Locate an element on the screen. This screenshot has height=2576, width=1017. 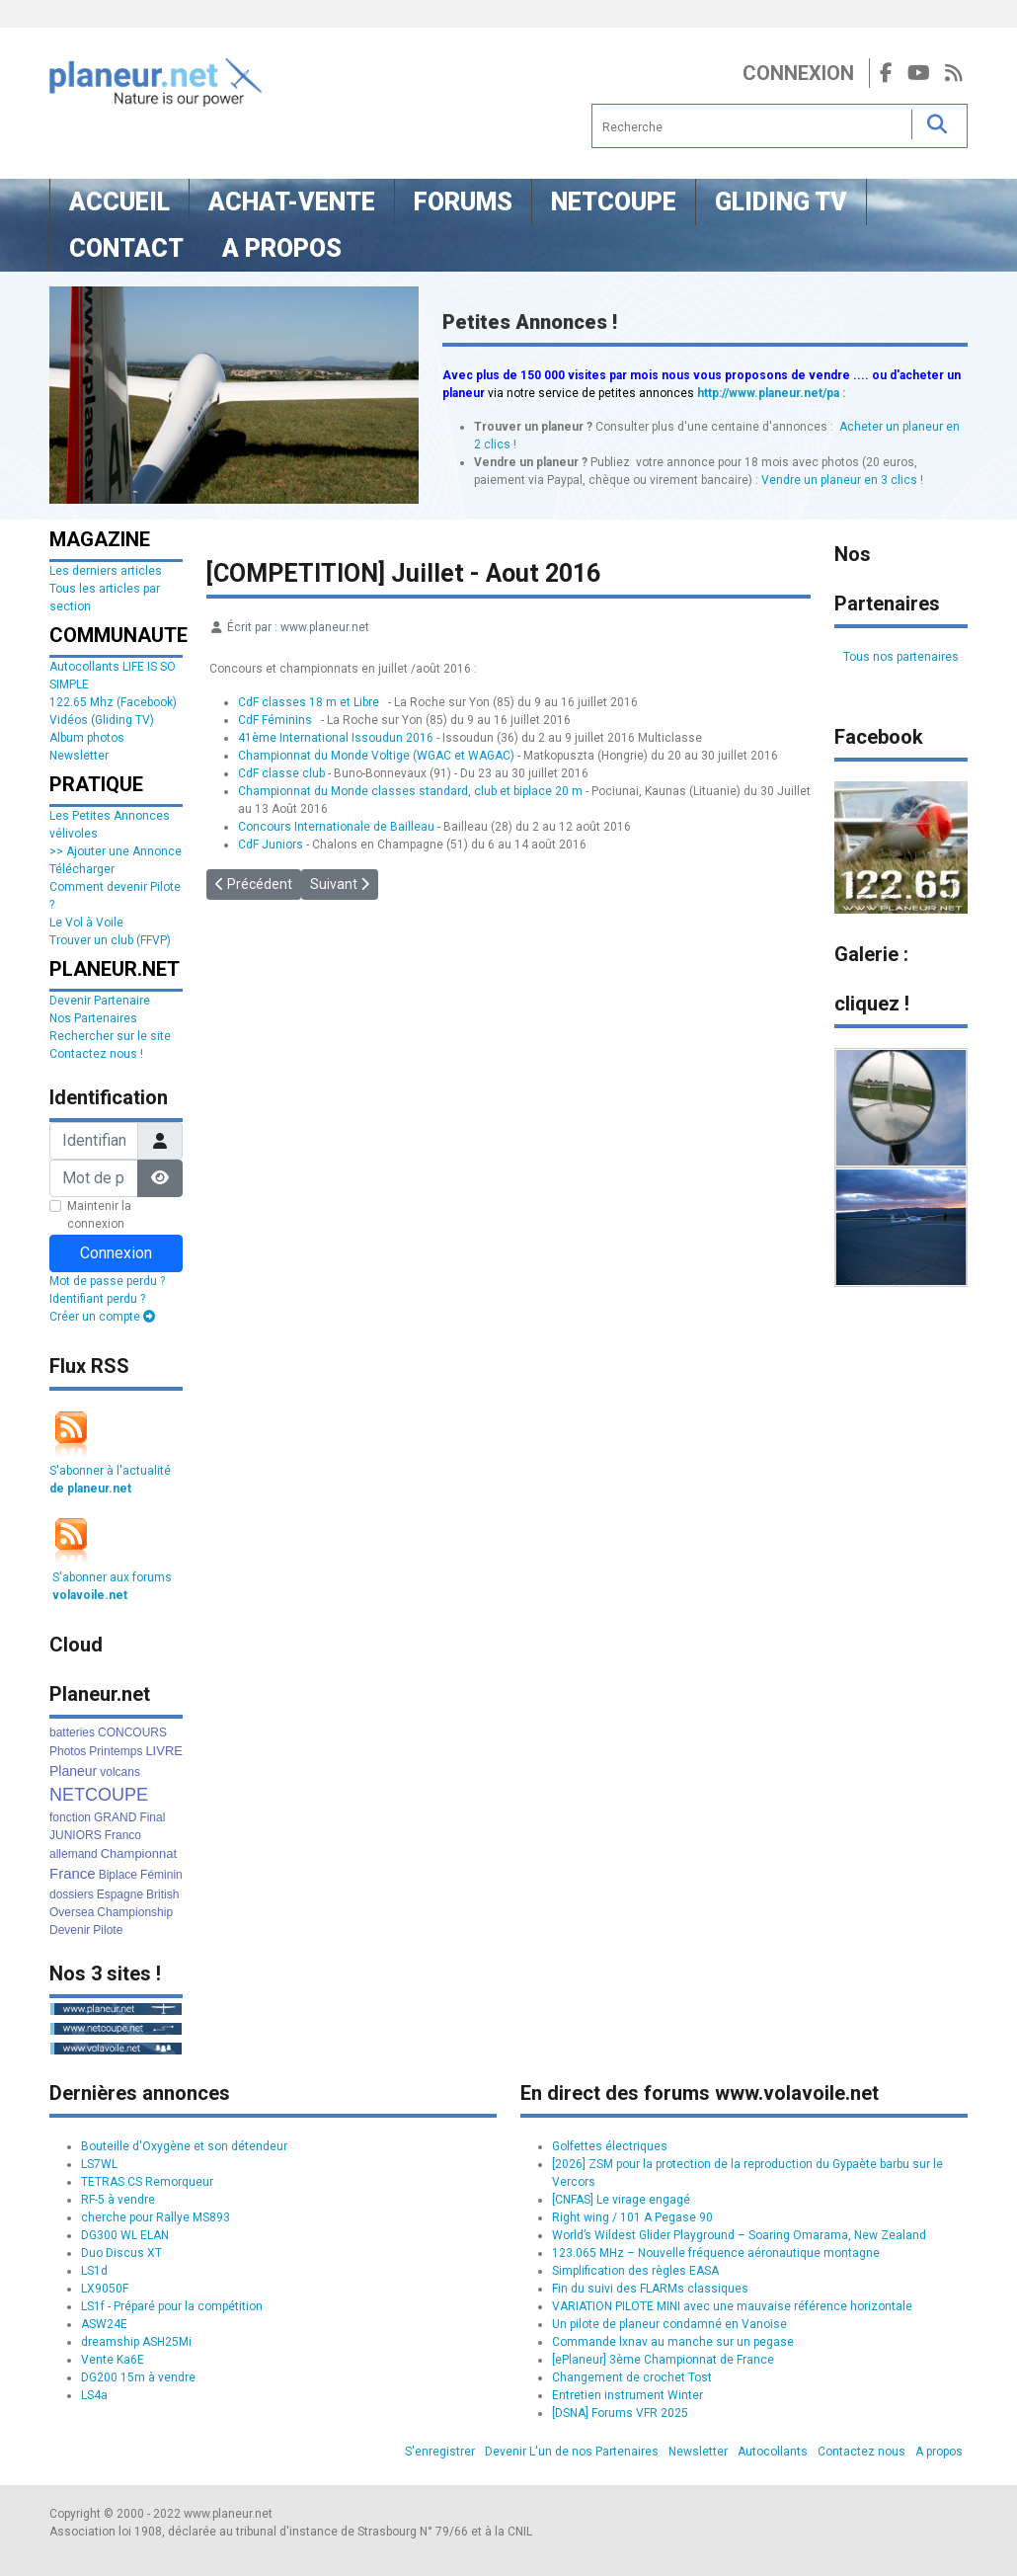
Bouteille d'Oxygène et son détendeur is located at coordinates (184, 2146).